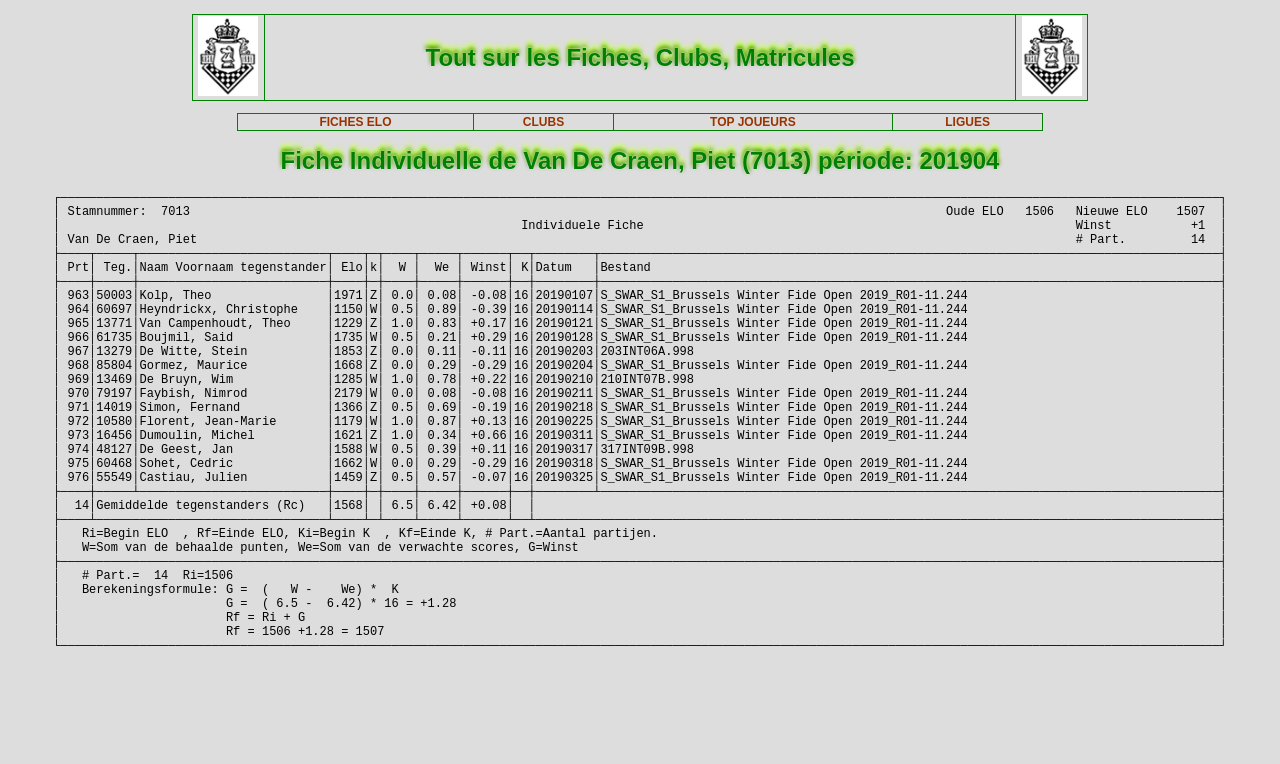  What do you see at coordinates (753, 122) in the screenshot?
I see `TOP JOUEURS` at bounding box center [753, 122].